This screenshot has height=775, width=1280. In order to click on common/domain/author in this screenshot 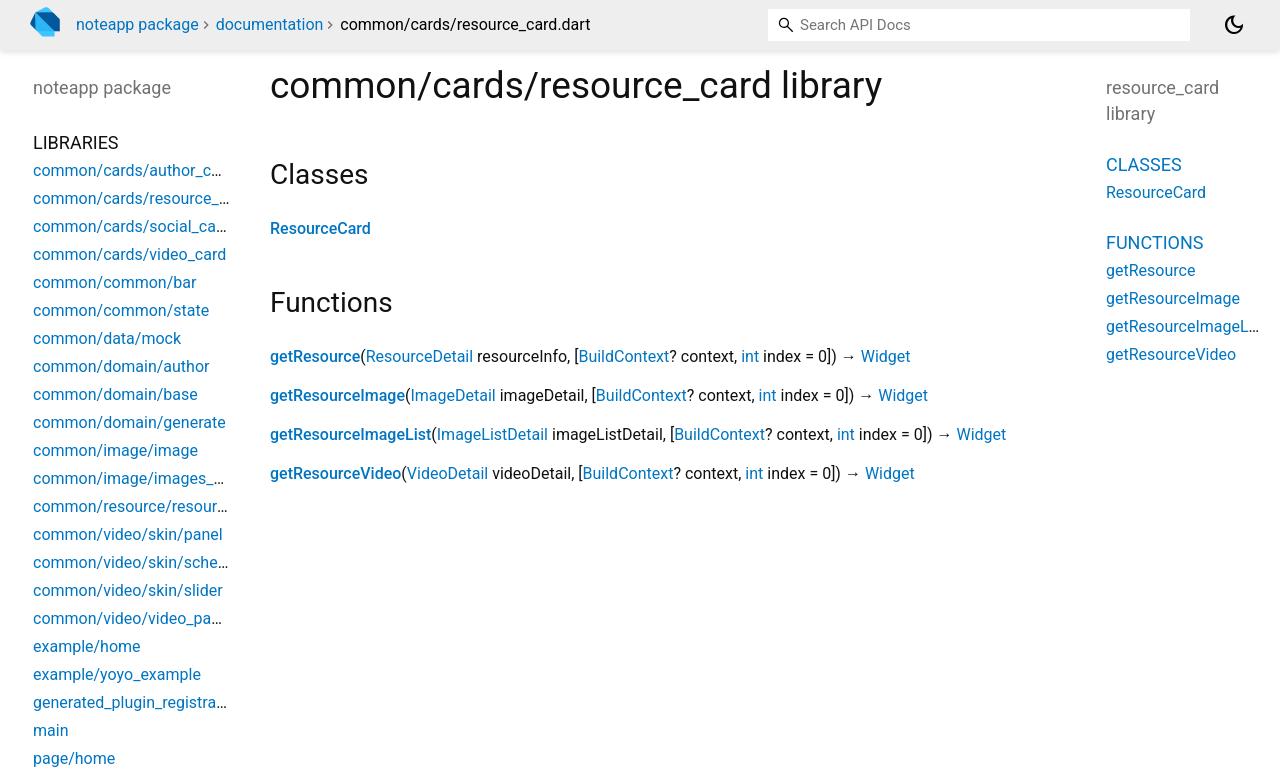, I will do `click(121, 366)`.